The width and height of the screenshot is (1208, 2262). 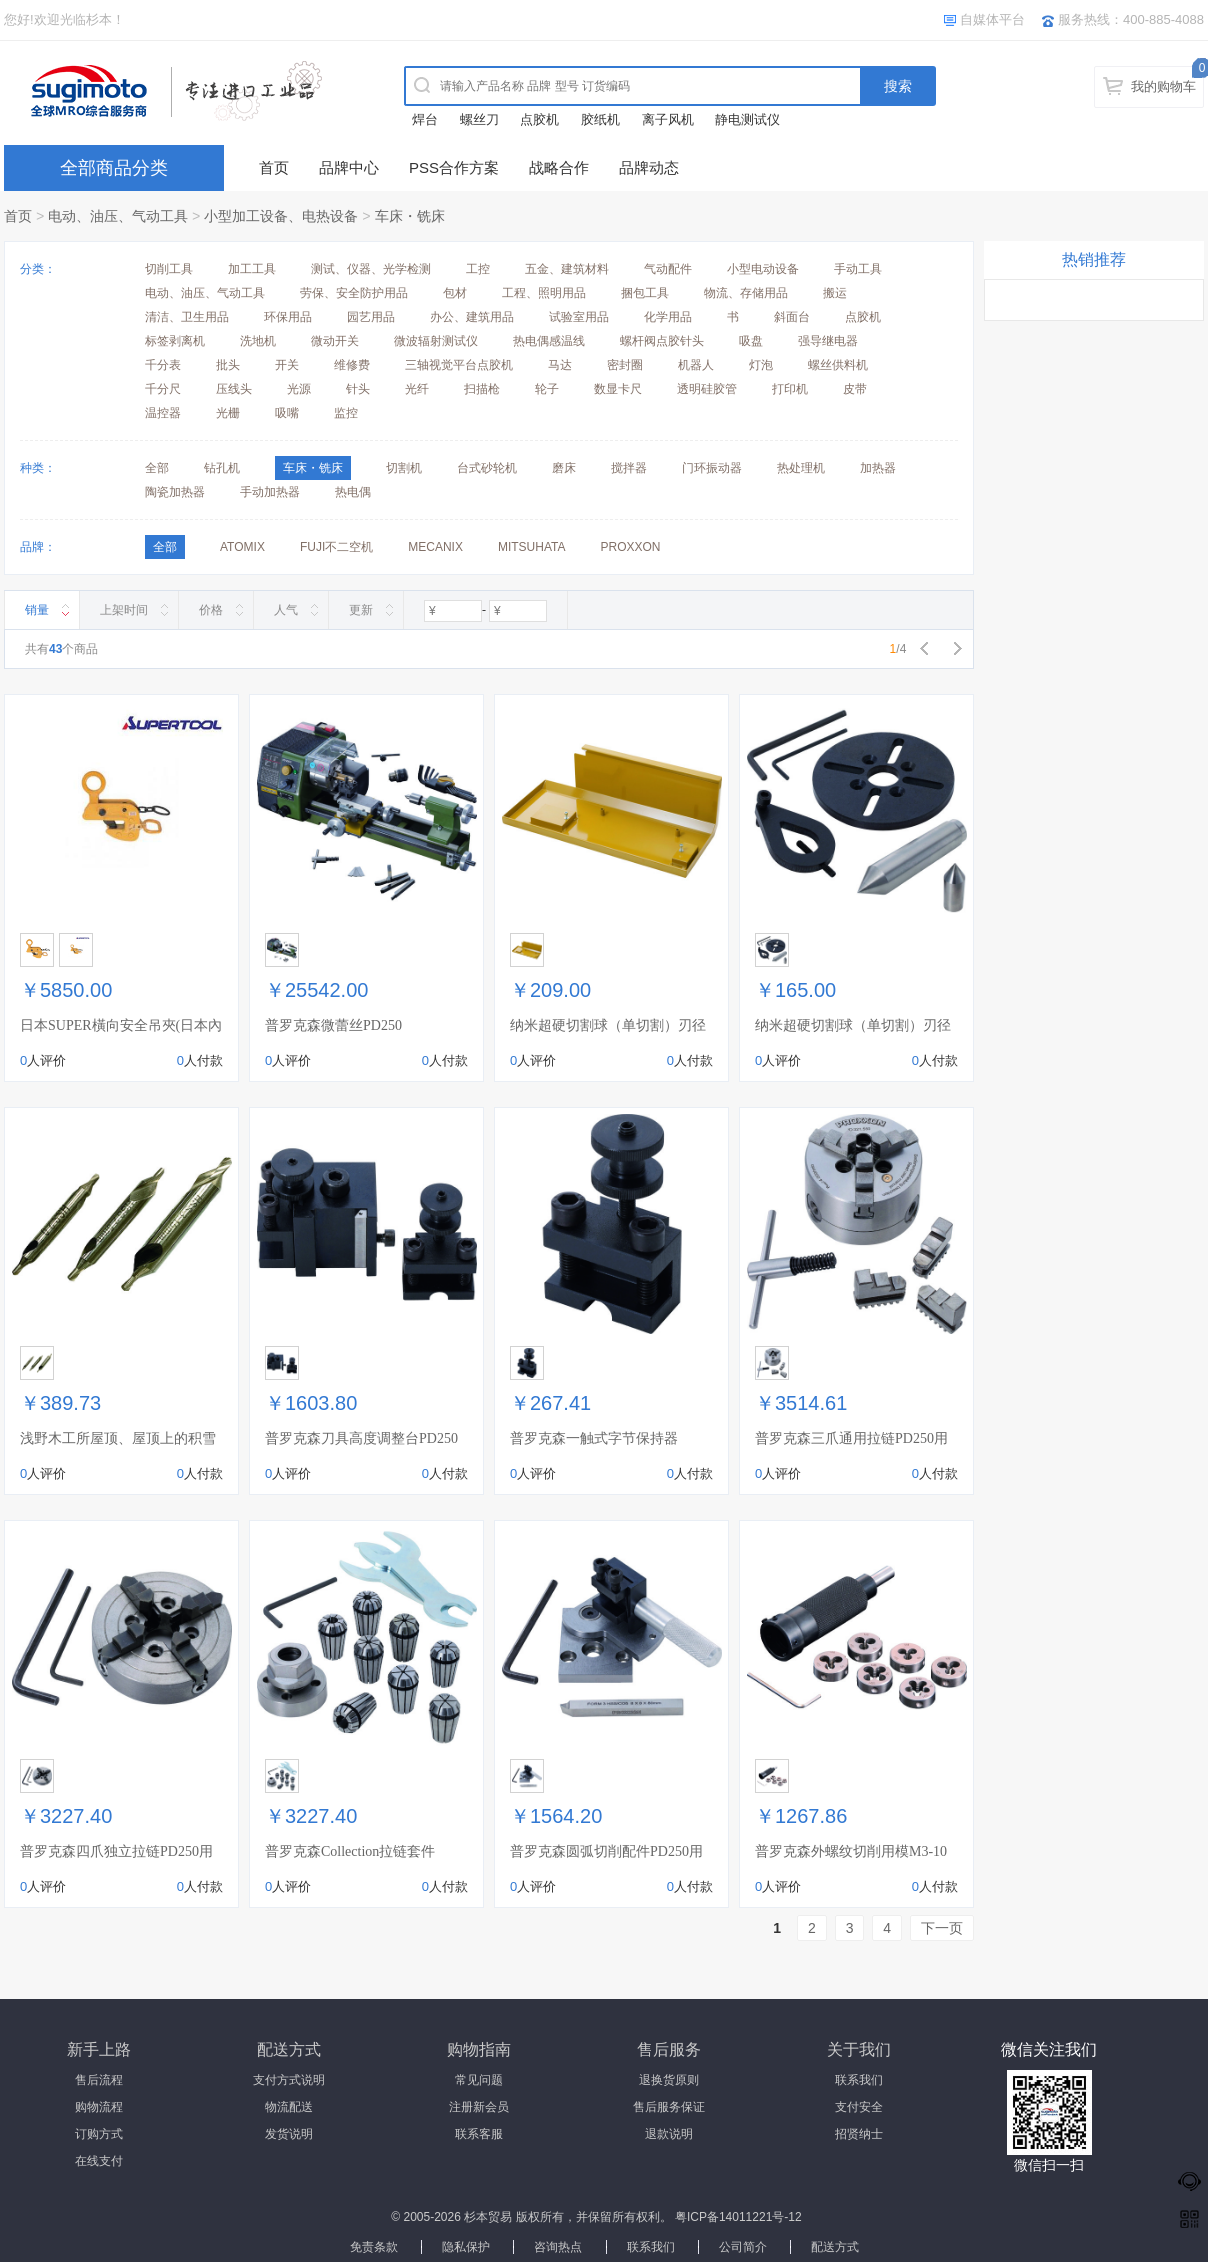 What do you see at coordinates (707, 389) in the screenshot?
I see `透明硅胶管` at bounding box center [707, 389].